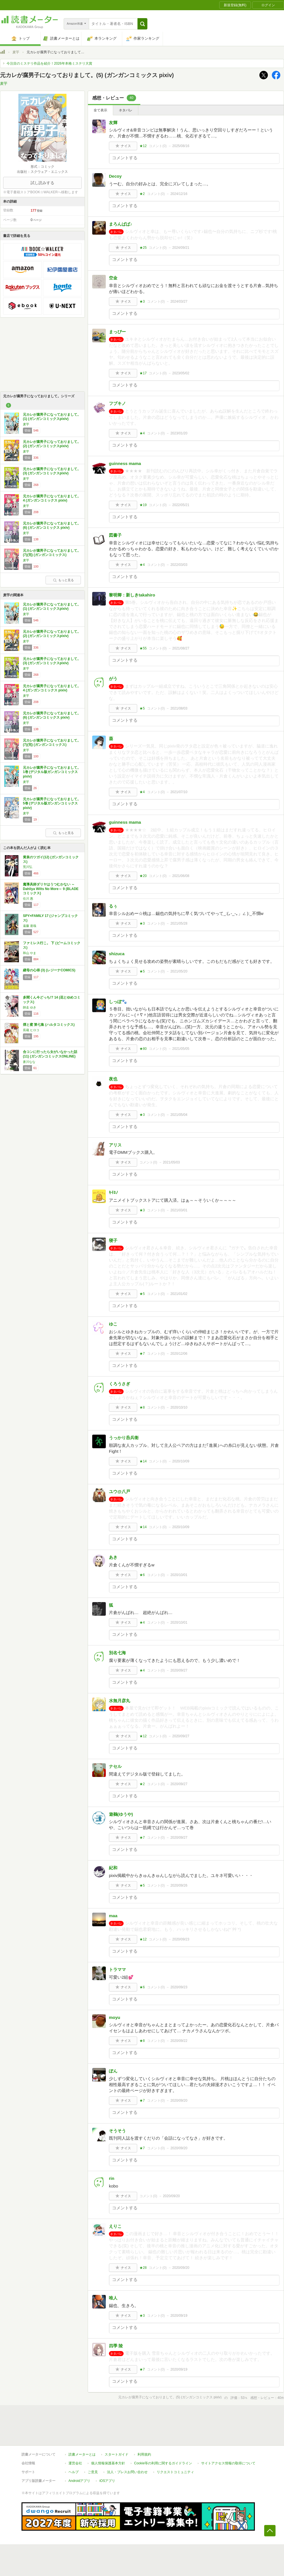 The image size is (284, 2576). What do you see at coordinates (118, 1001) in the screenshot?
I see `しっぽ🐾` at bounding box center [118, 1001].